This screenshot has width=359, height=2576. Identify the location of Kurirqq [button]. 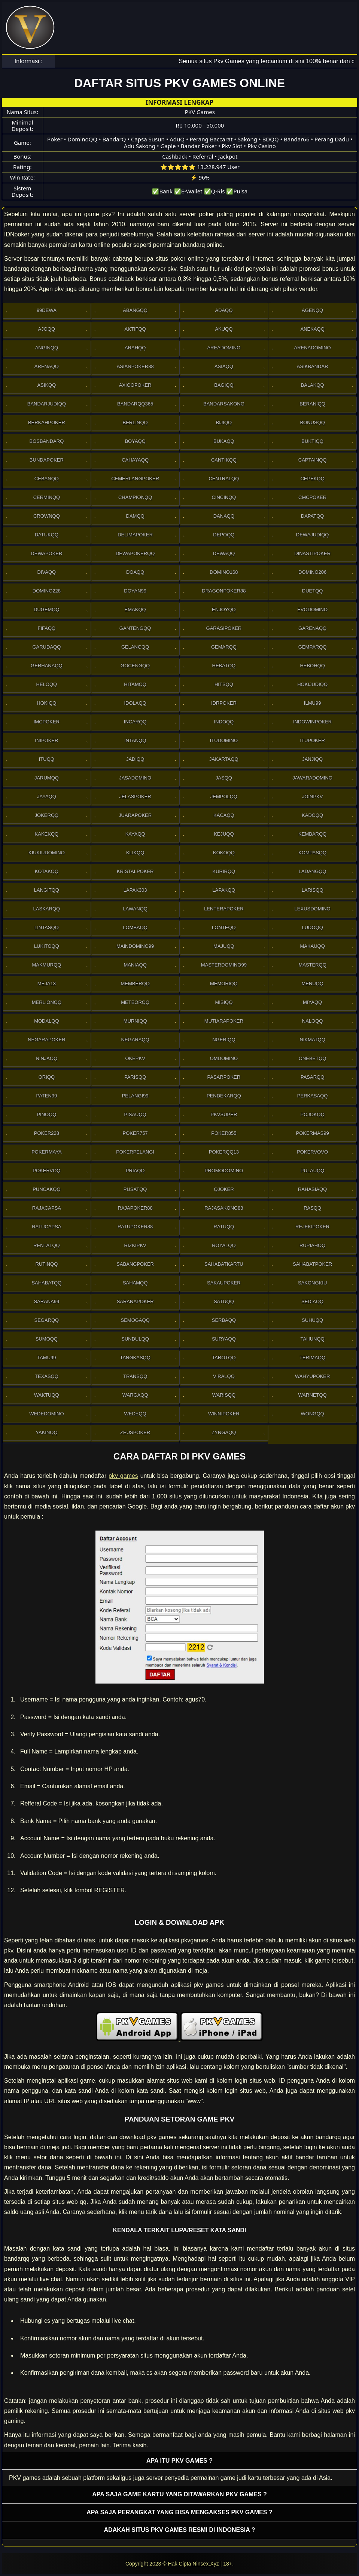
(224, 871).